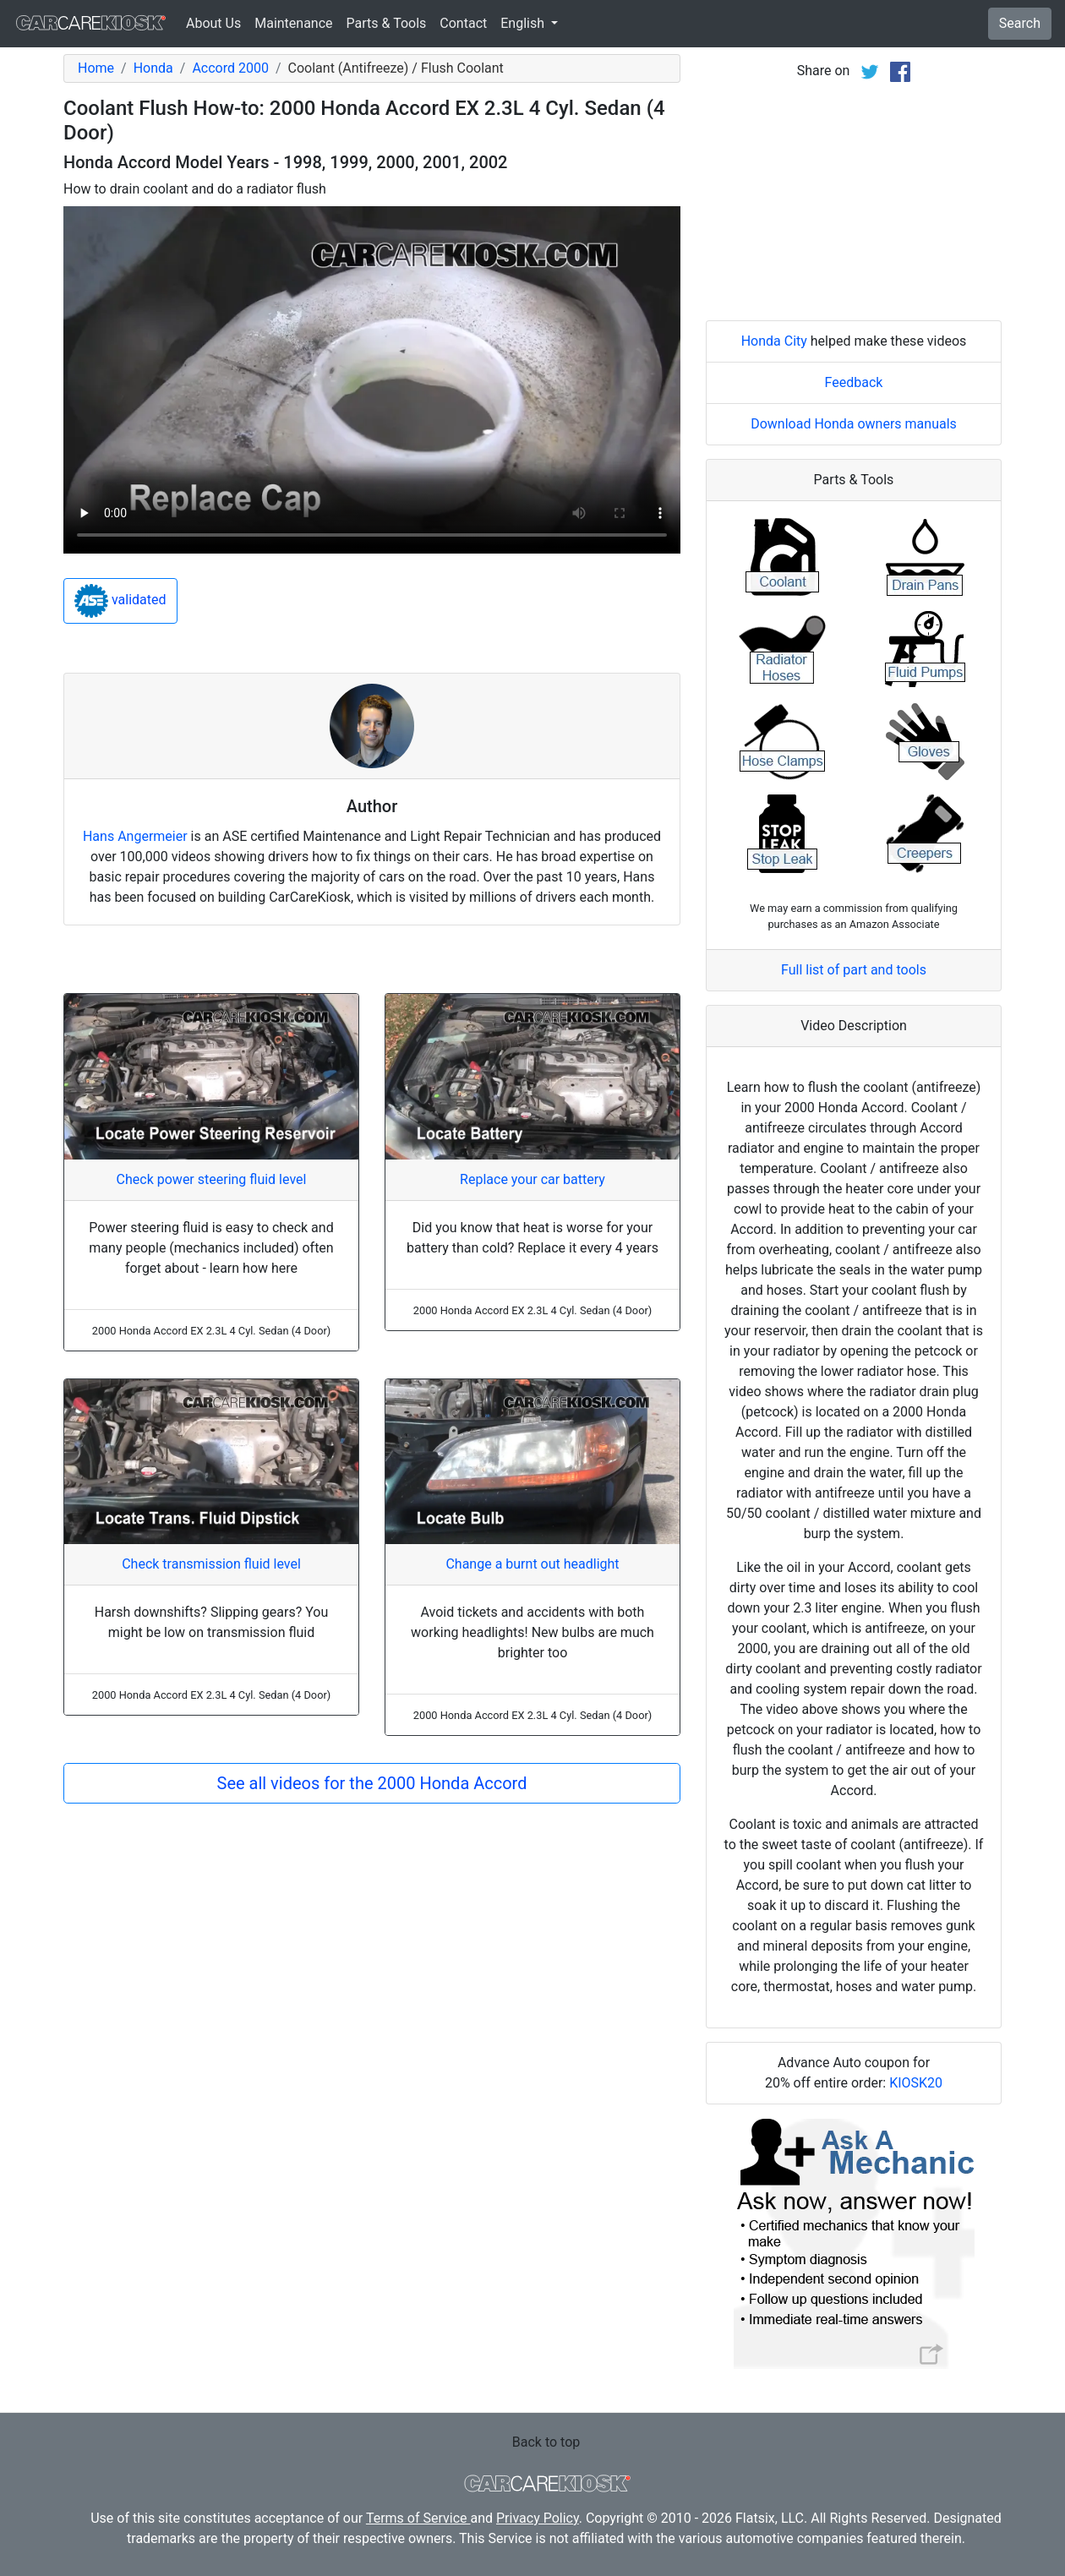 This screenshot has width=1065, height=2576. I want to click on Feedback, so click(854, 382).